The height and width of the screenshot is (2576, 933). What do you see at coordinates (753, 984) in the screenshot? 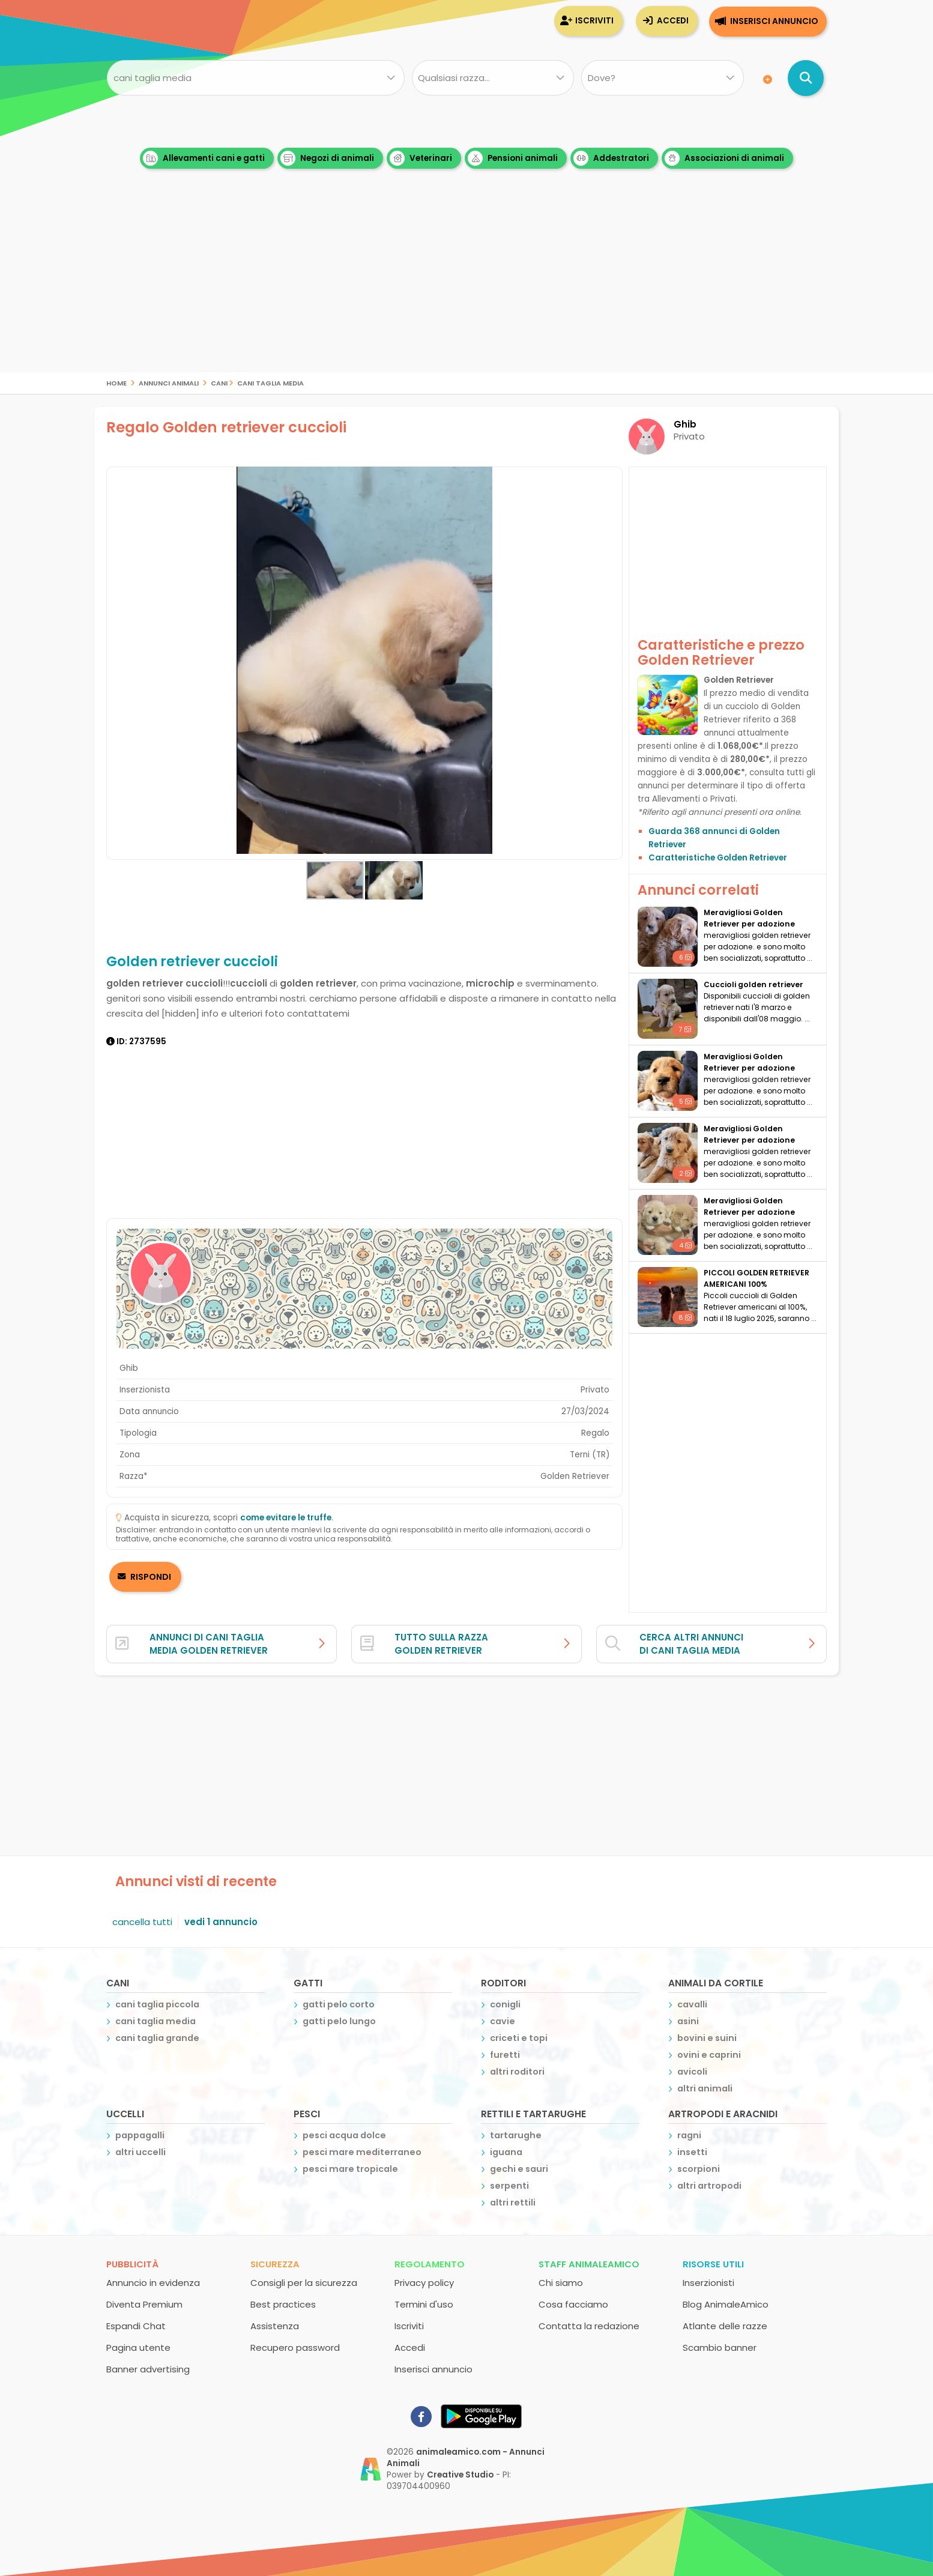
I see `Cuccioli golden retriever` at bounding box center [753, 984].